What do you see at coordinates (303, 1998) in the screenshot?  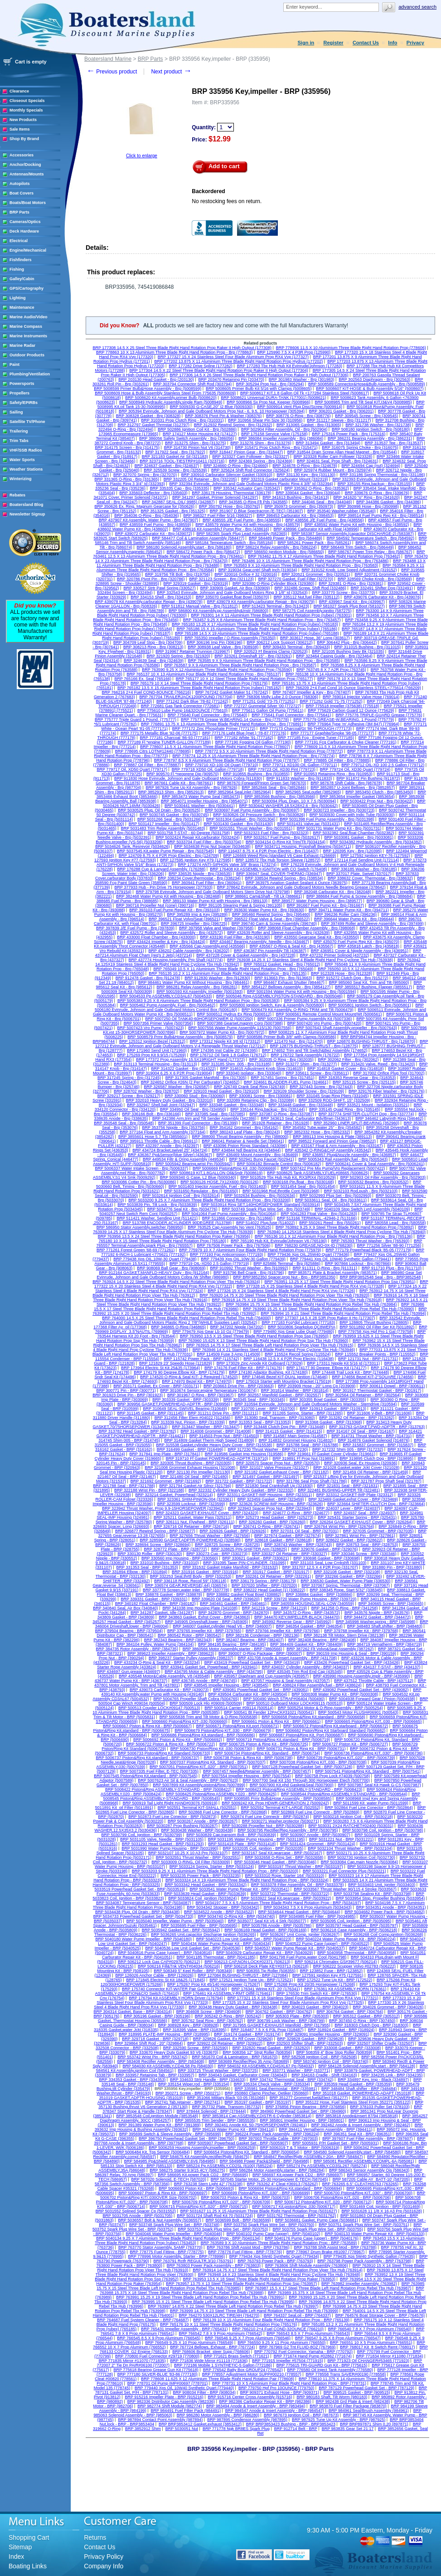 I see `BRP 177321 15 X 18 Stainless Steel Four Blade Aluminum Prop RX4 Vvp (177321)` at bounding box center [303, 1998].